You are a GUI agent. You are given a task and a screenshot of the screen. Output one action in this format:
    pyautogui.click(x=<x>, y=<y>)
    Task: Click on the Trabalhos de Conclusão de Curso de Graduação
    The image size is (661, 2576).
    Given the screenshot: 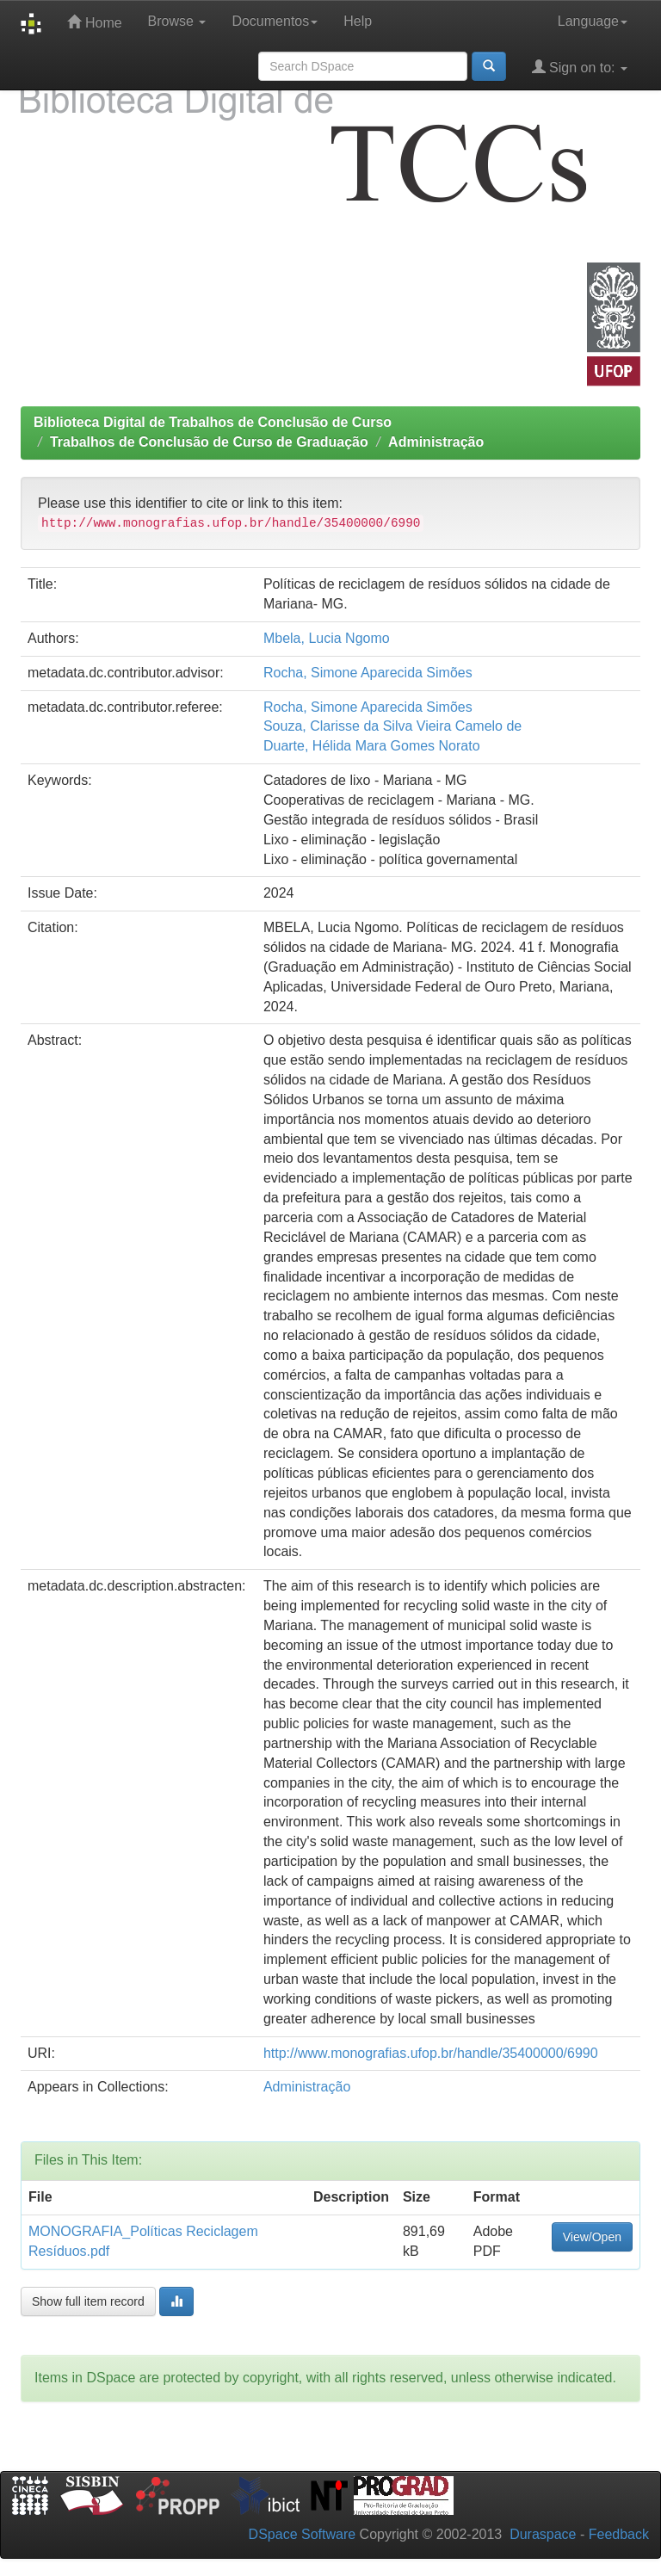 What is the action you would take?
    pyautogui.click(x=209, y=442)
    